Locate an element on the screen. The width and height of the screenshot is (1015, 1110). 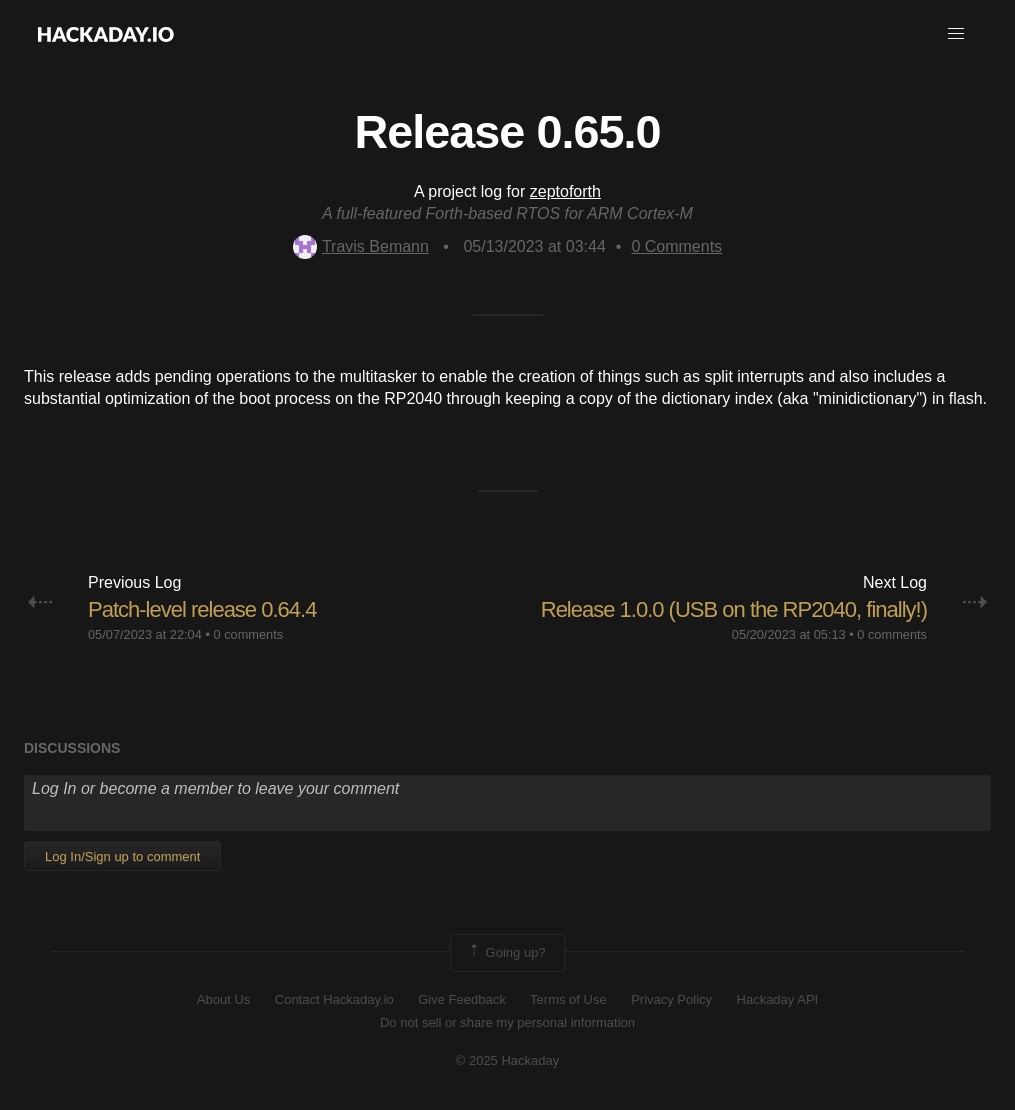
[button] is located at coordinates (956, 34).